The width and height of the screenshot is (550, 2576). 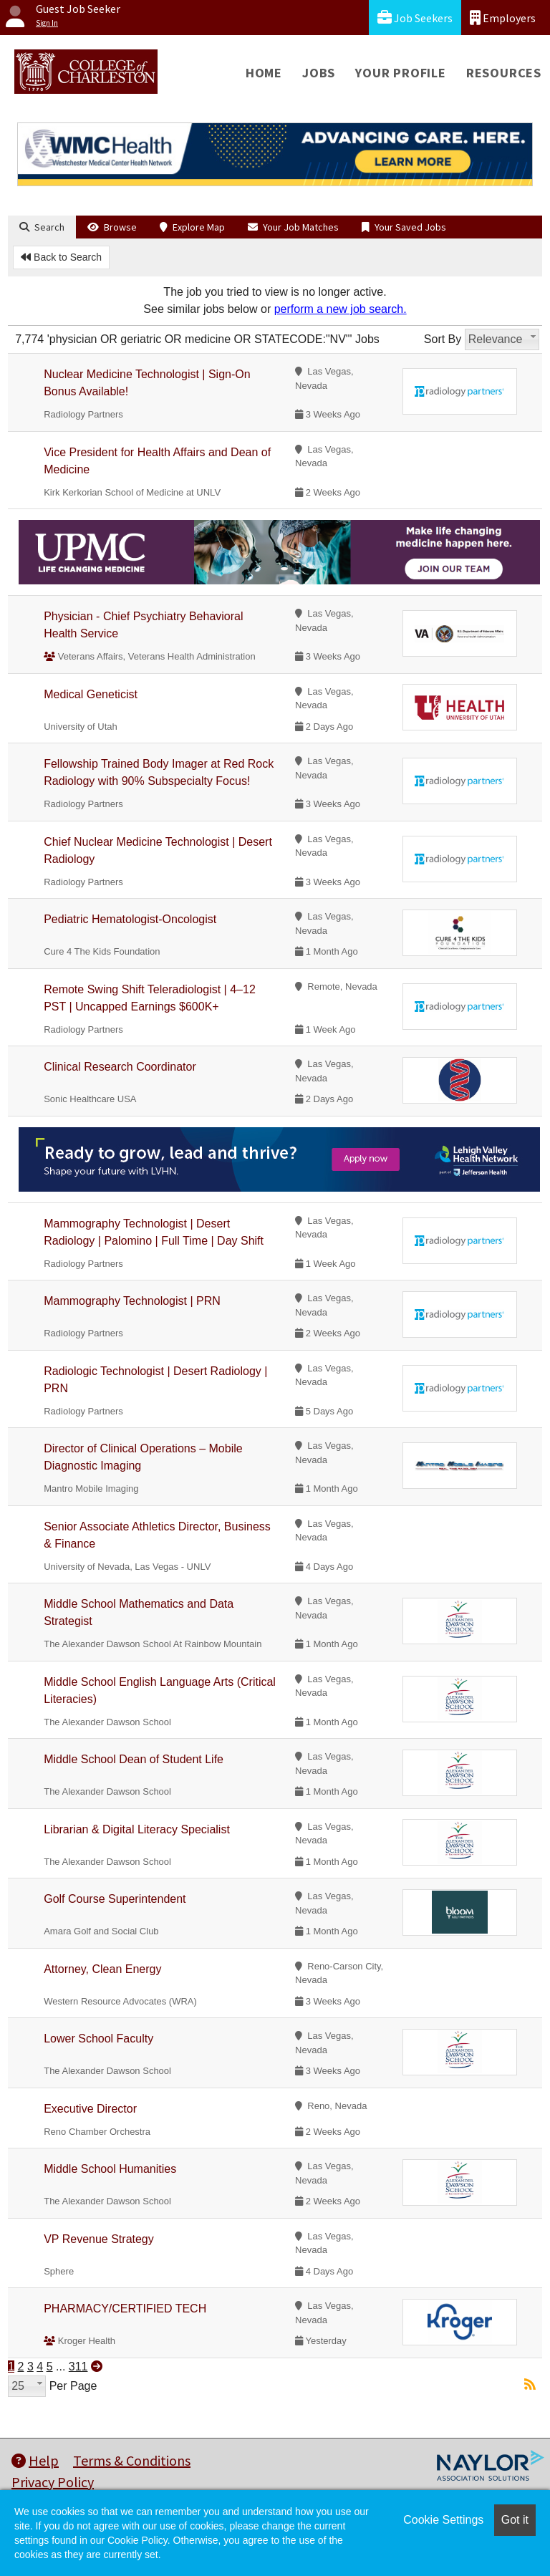 I want to click on Privacy Policy, so click(x=52, y=2482).